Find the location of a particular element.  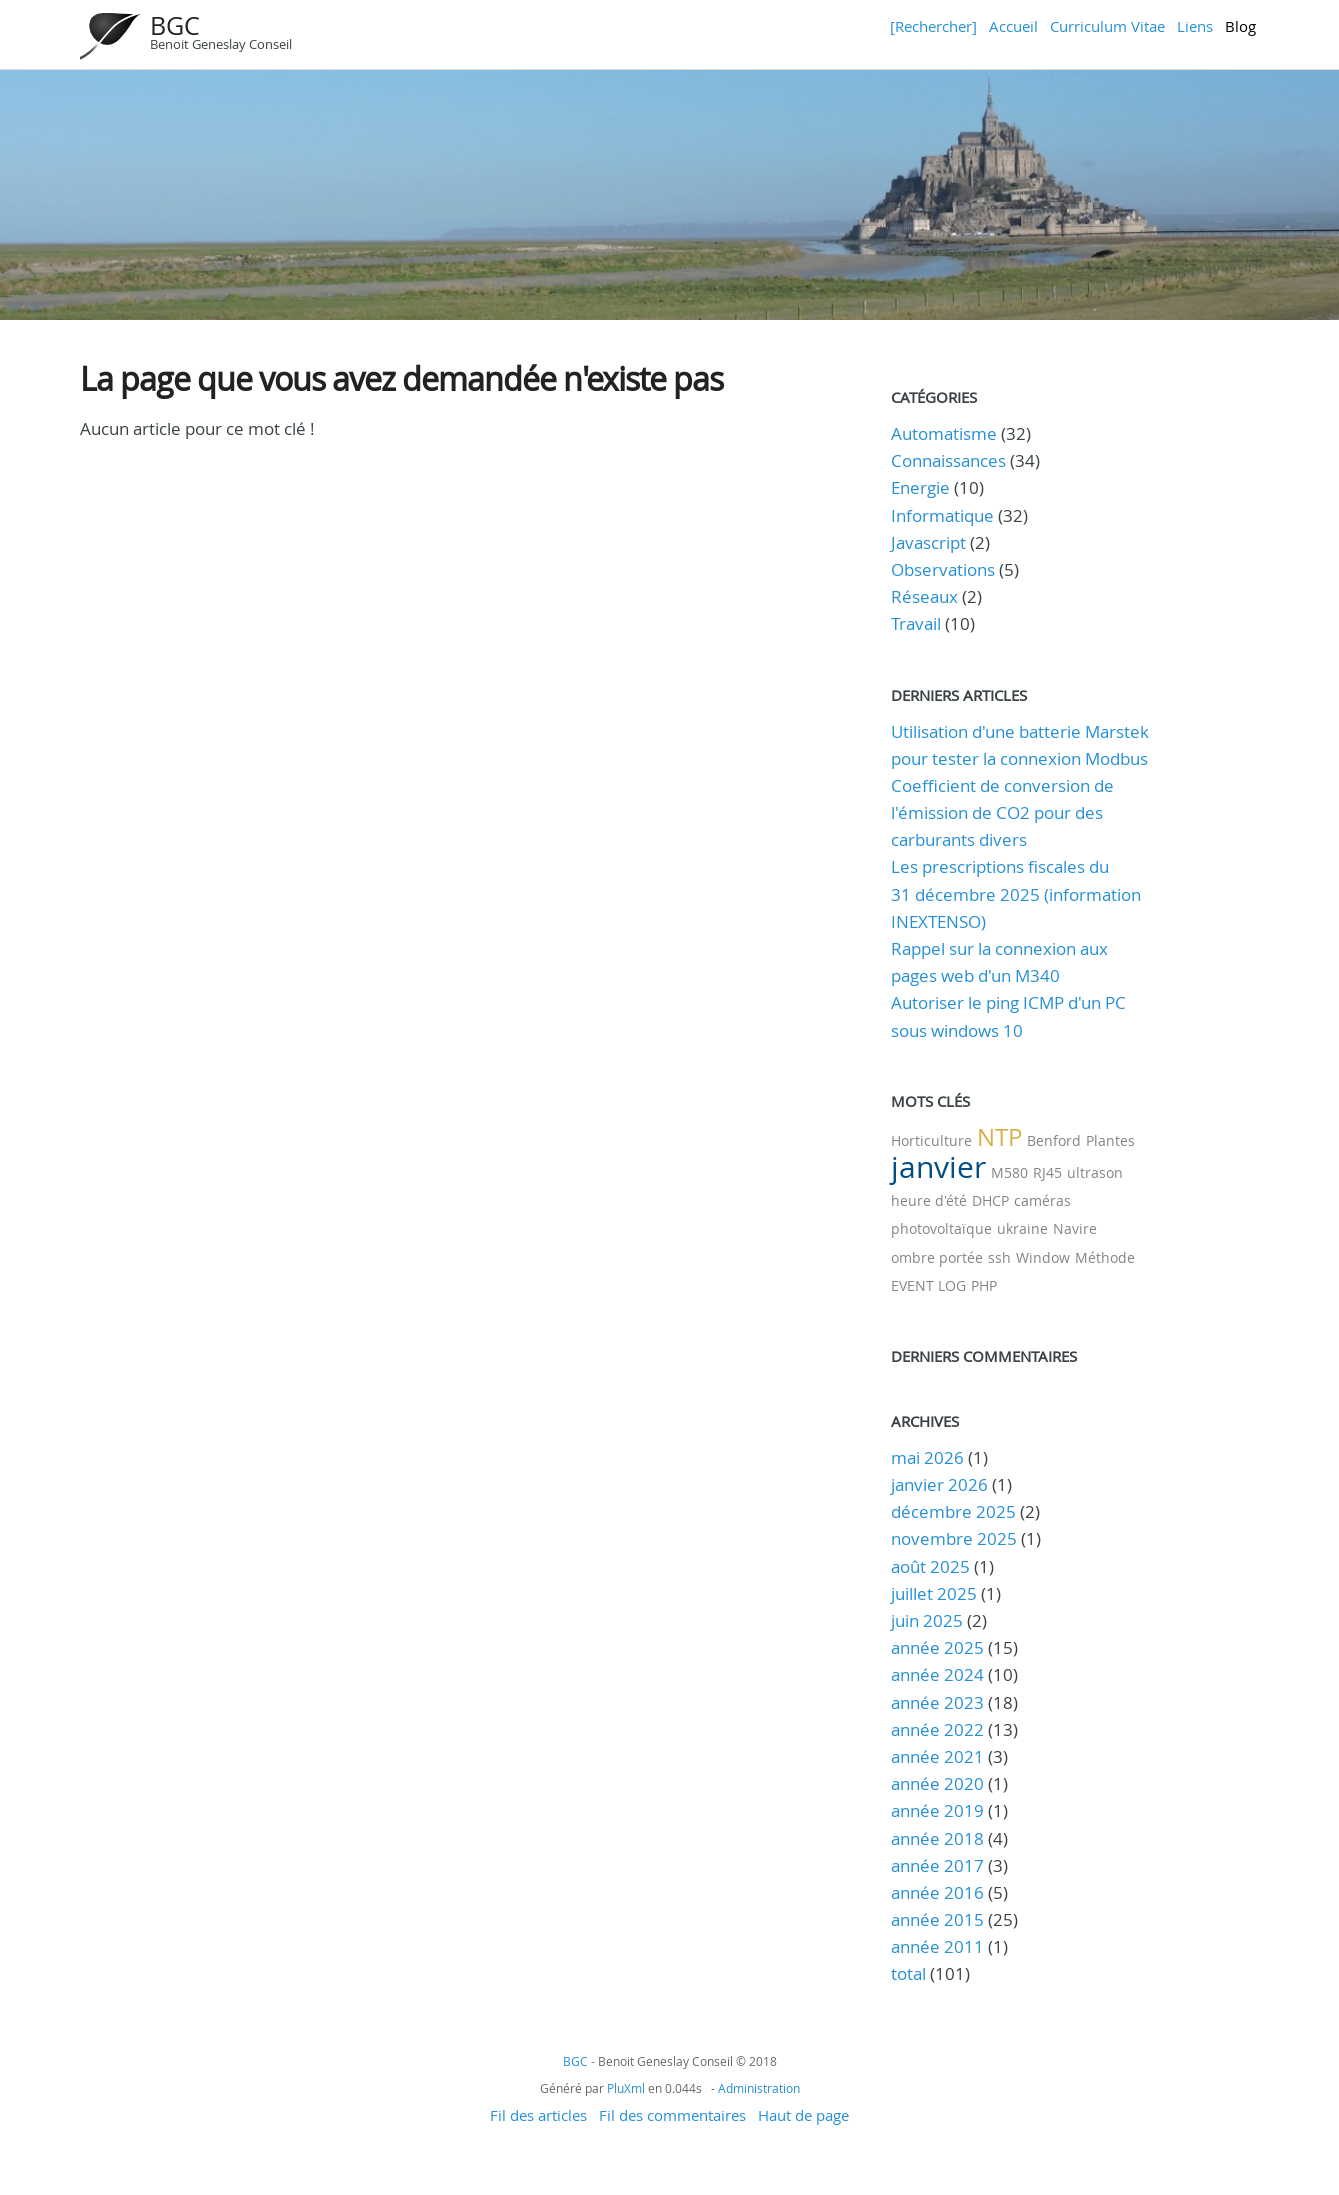

Réseaux is located at coordinates (924, 596).